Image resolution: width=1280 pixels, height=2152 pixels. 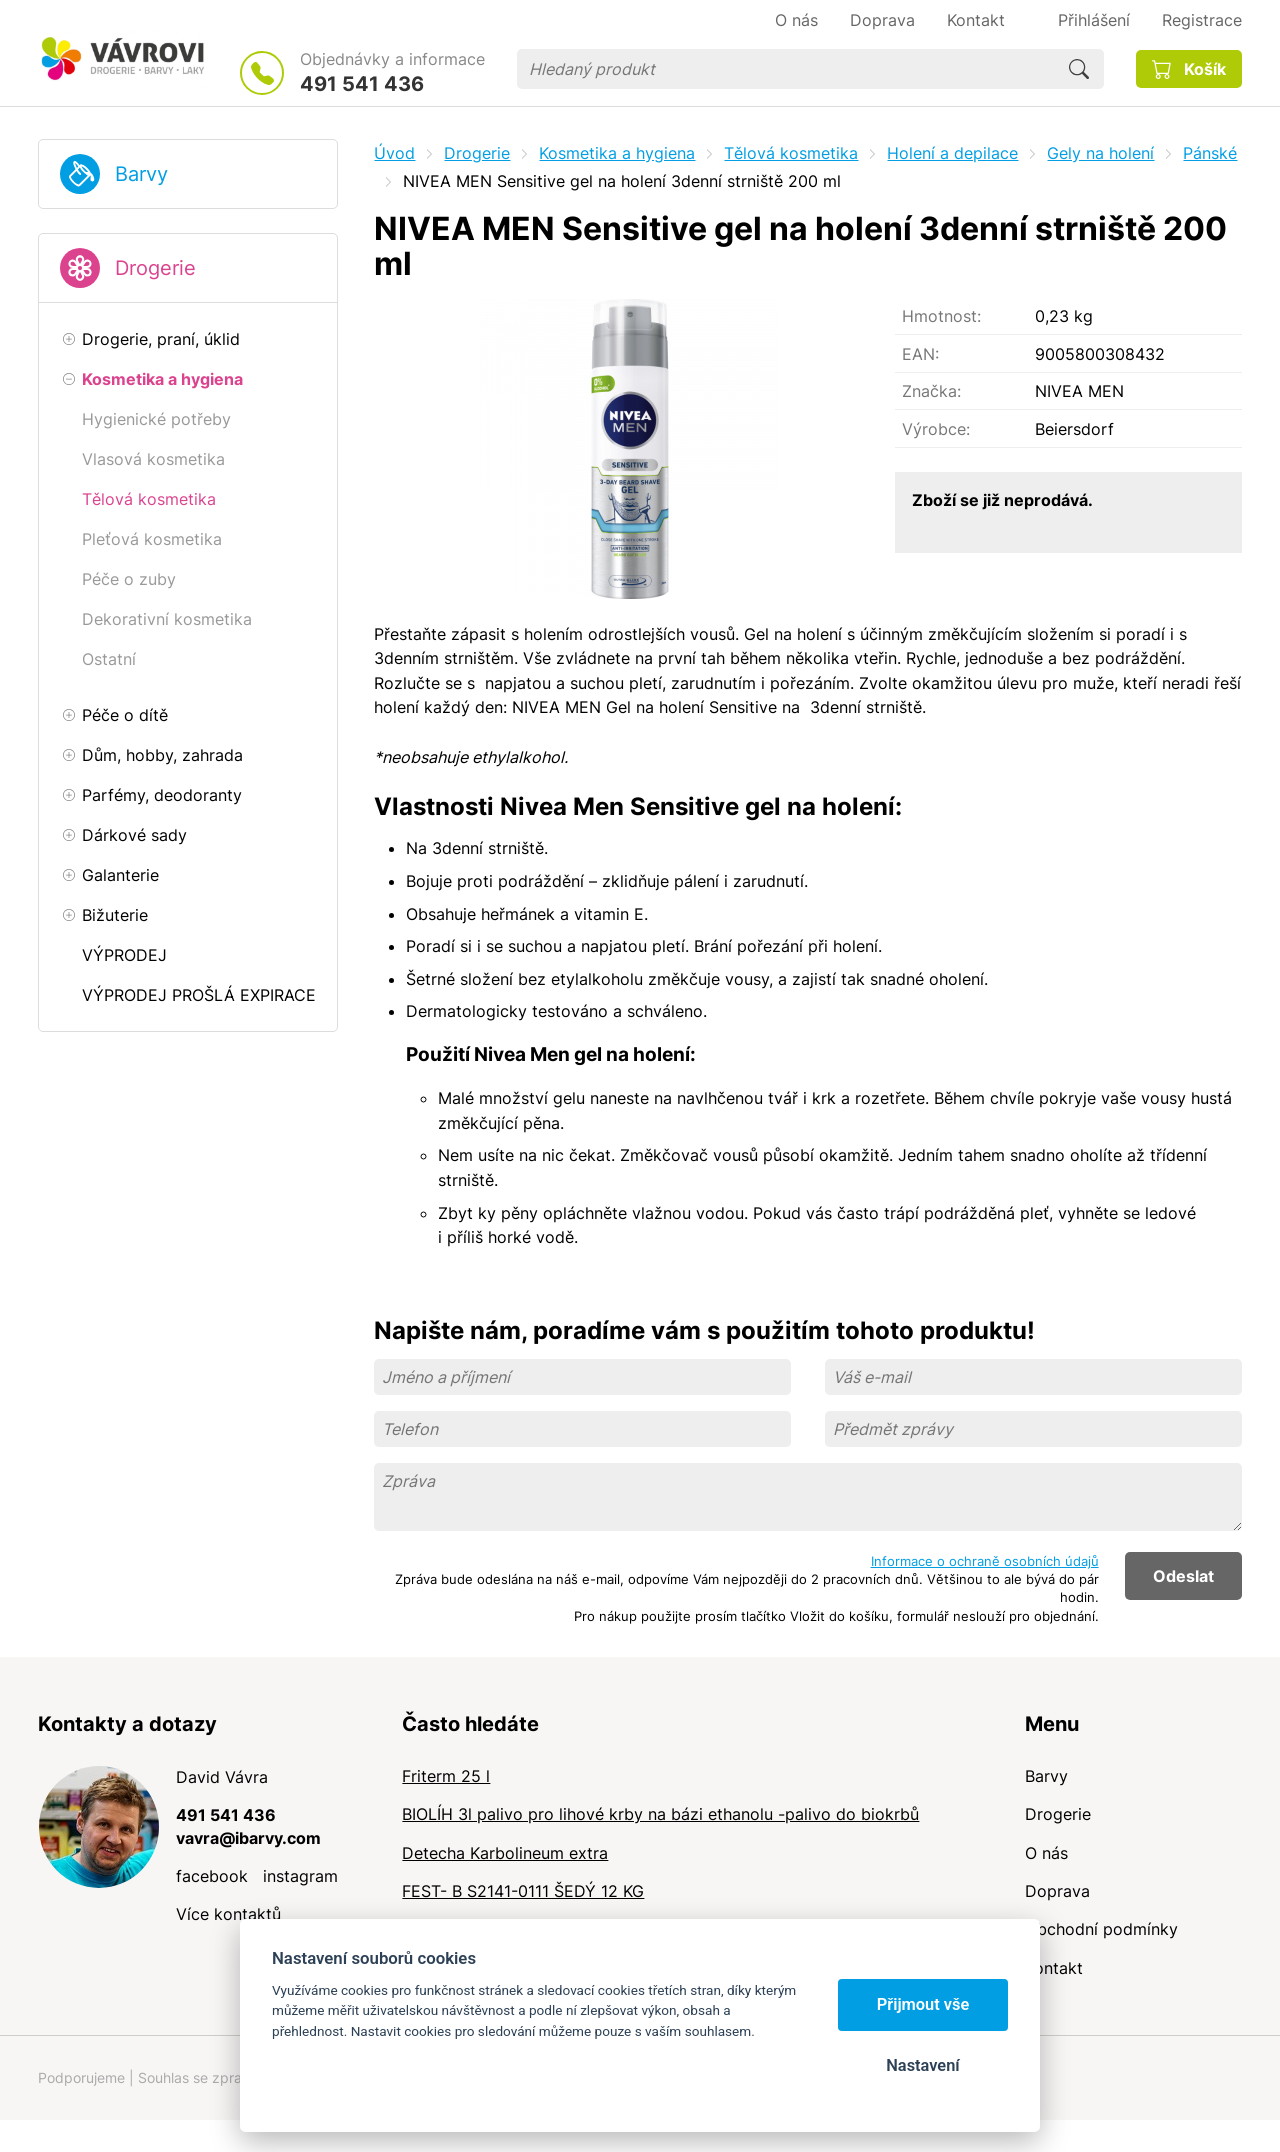 What do you see at coordinates (923, 2004) in the screenshot?
I see `Přijmout vše` at bounding box center [923, 2004].